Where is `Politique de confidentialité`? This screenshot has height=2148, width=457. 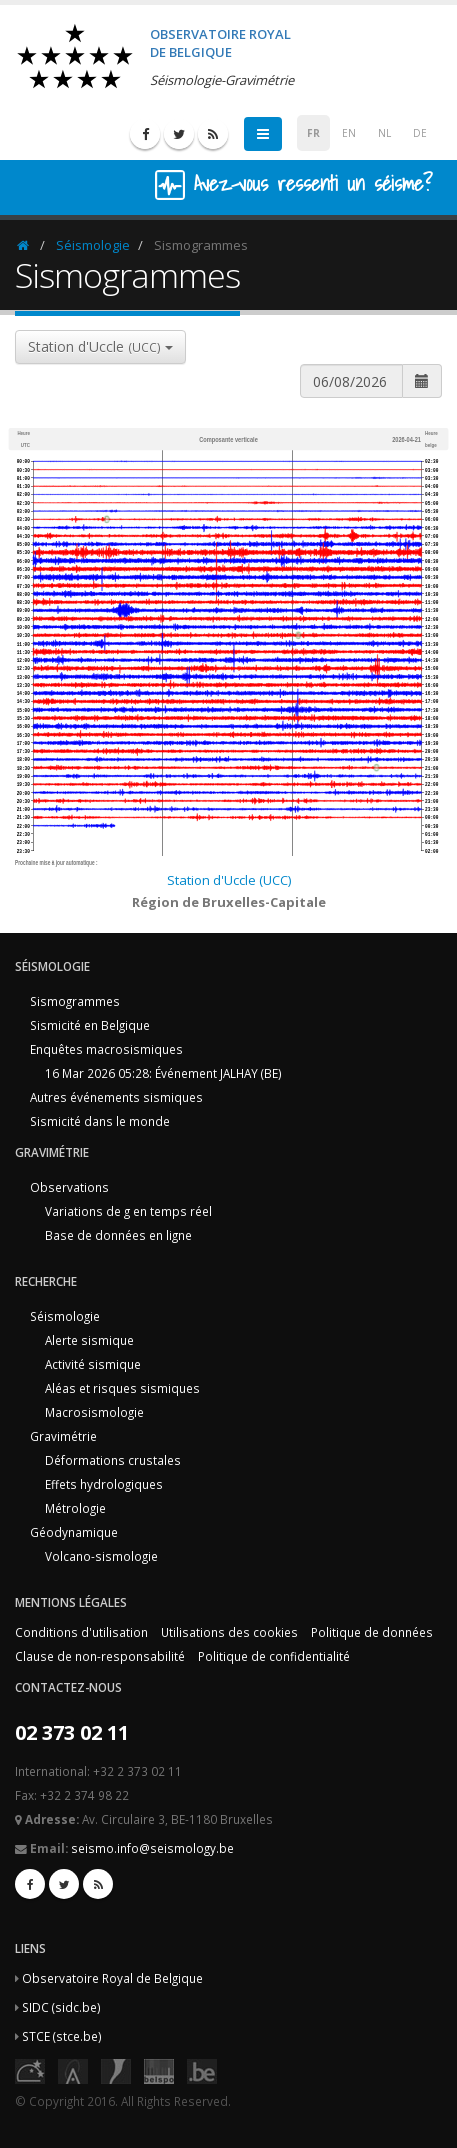 Politique de confidentialité is located at coordinates (274, 1656).